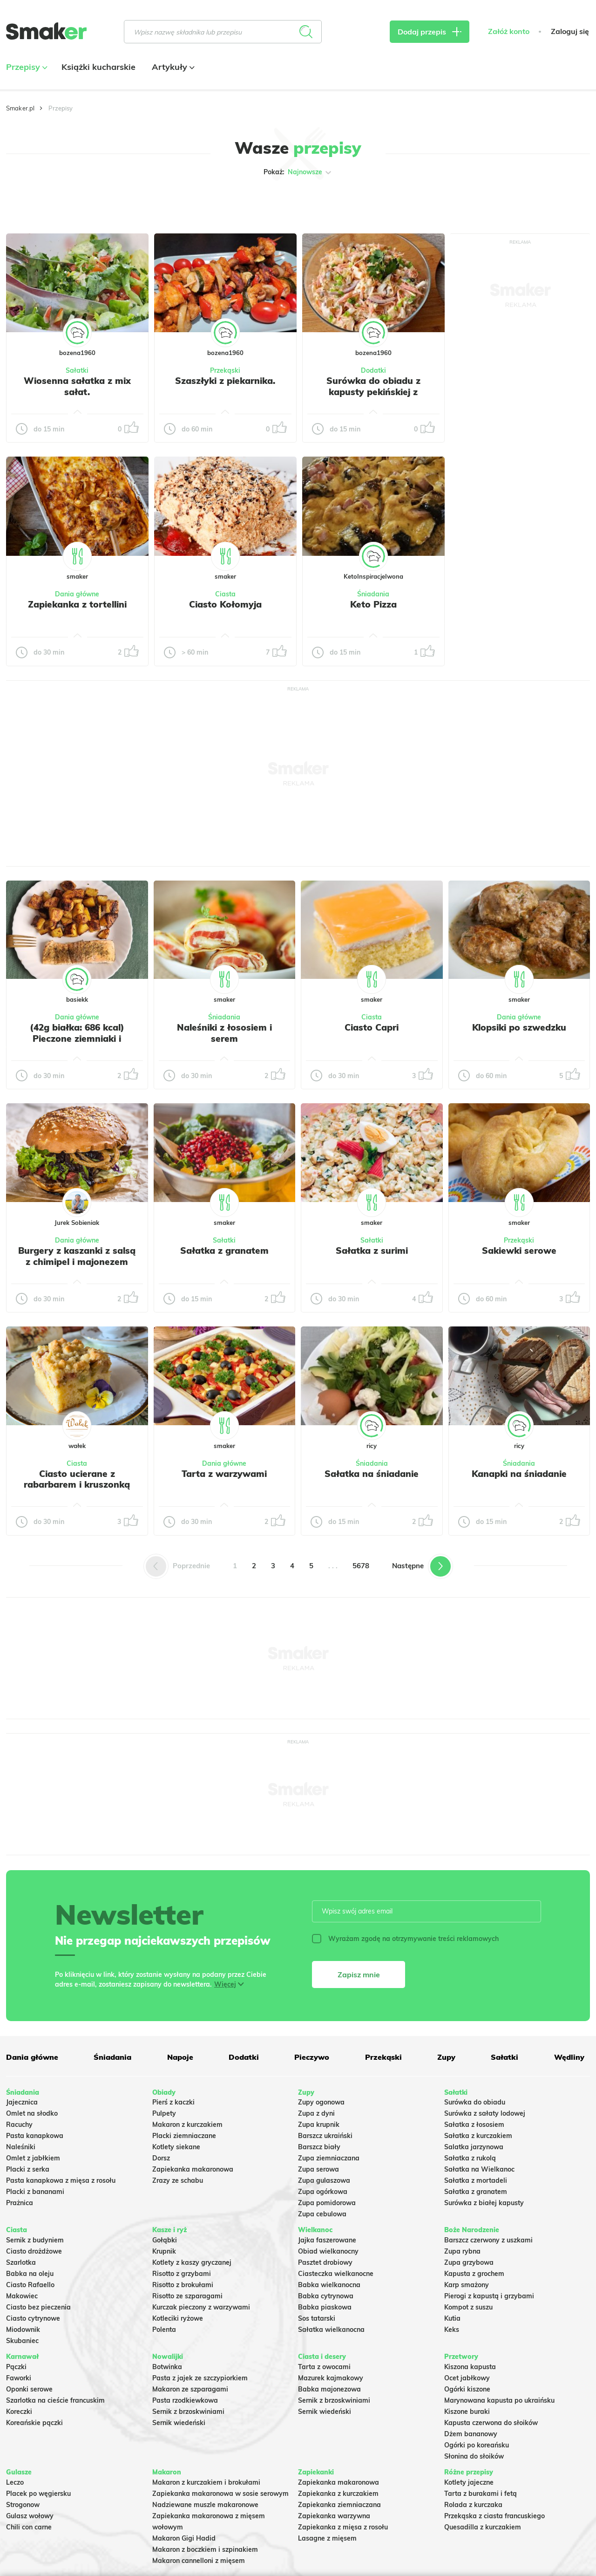 The height and width of the screenshot is (2576, 596). Describe the element at coordinates (473, 2147) in the screenshot. I see `Salatka jarzynowa` at that location.